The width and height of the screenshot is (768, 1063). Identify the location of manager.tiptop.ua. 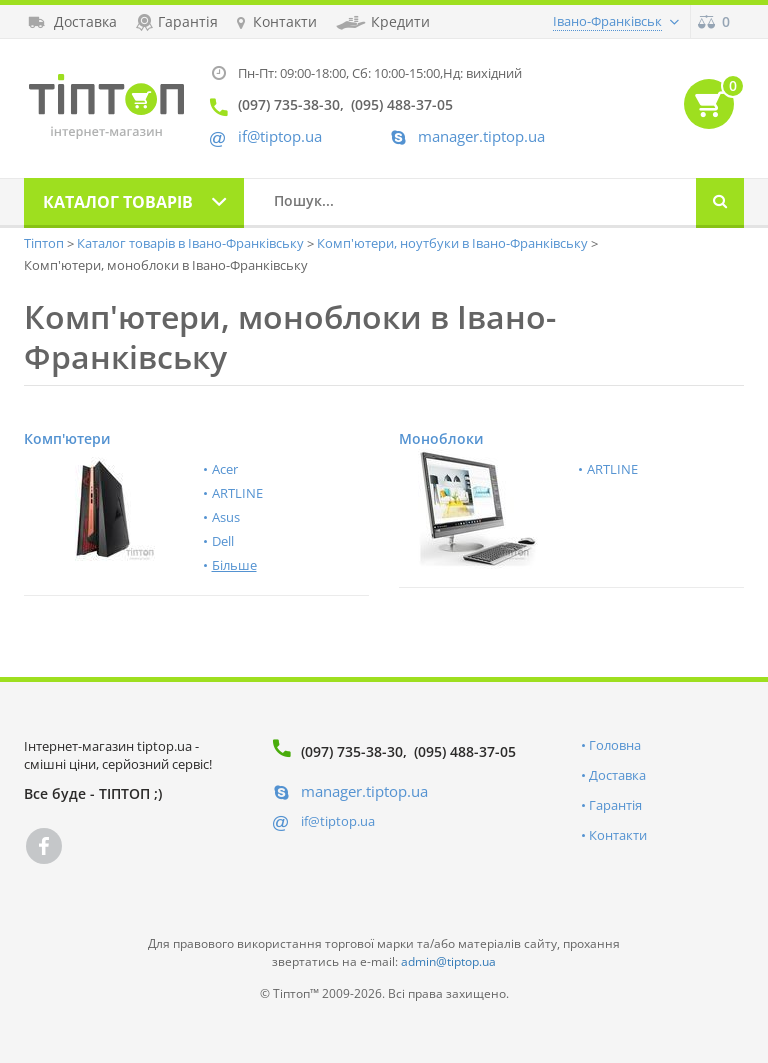
(481, 136).